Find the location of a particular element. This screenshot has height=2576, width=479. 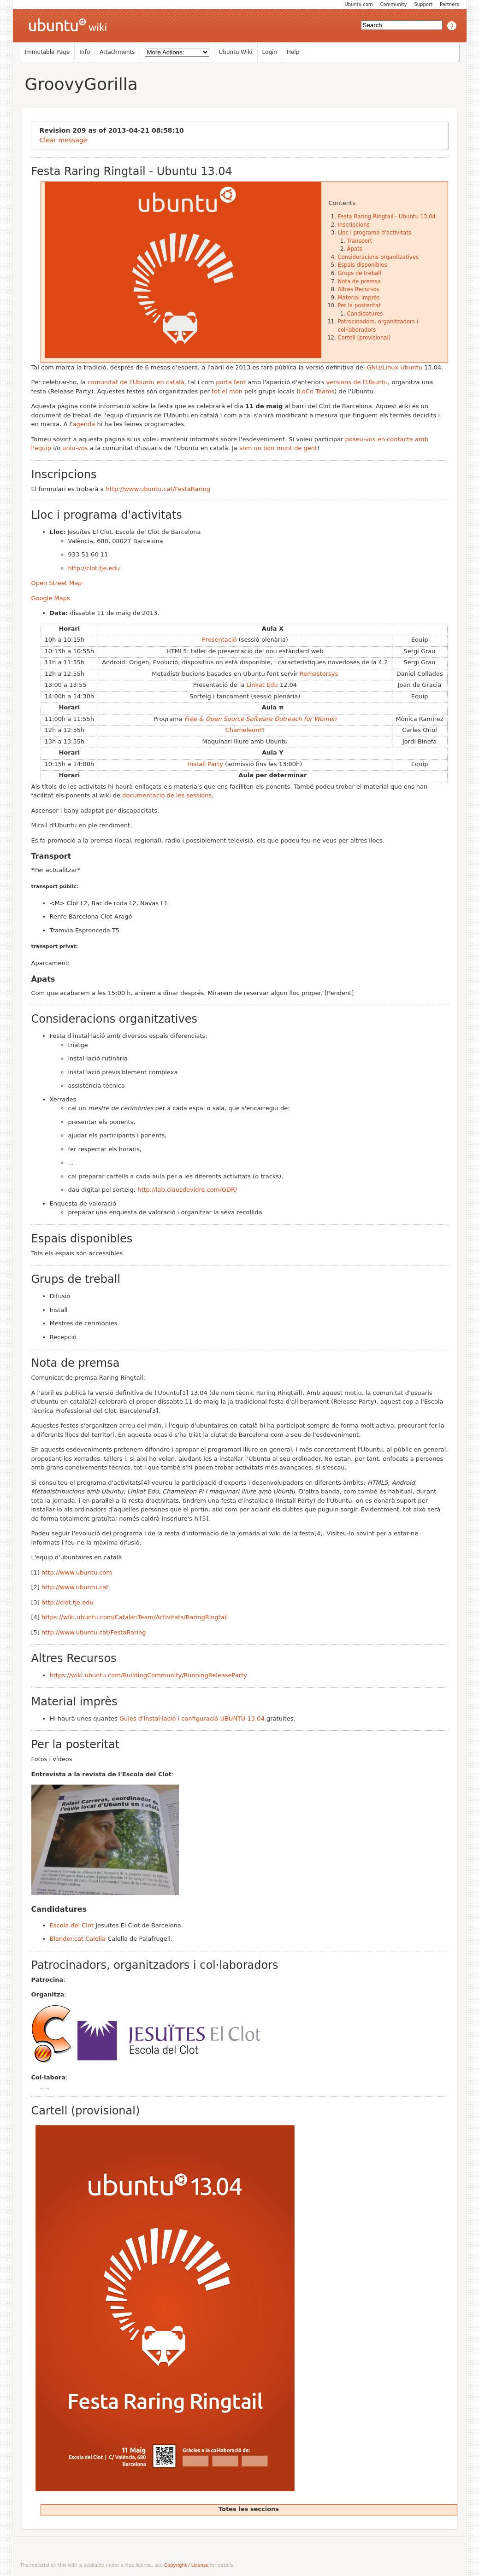

uniu-vos is located at coordinates (75, 448).